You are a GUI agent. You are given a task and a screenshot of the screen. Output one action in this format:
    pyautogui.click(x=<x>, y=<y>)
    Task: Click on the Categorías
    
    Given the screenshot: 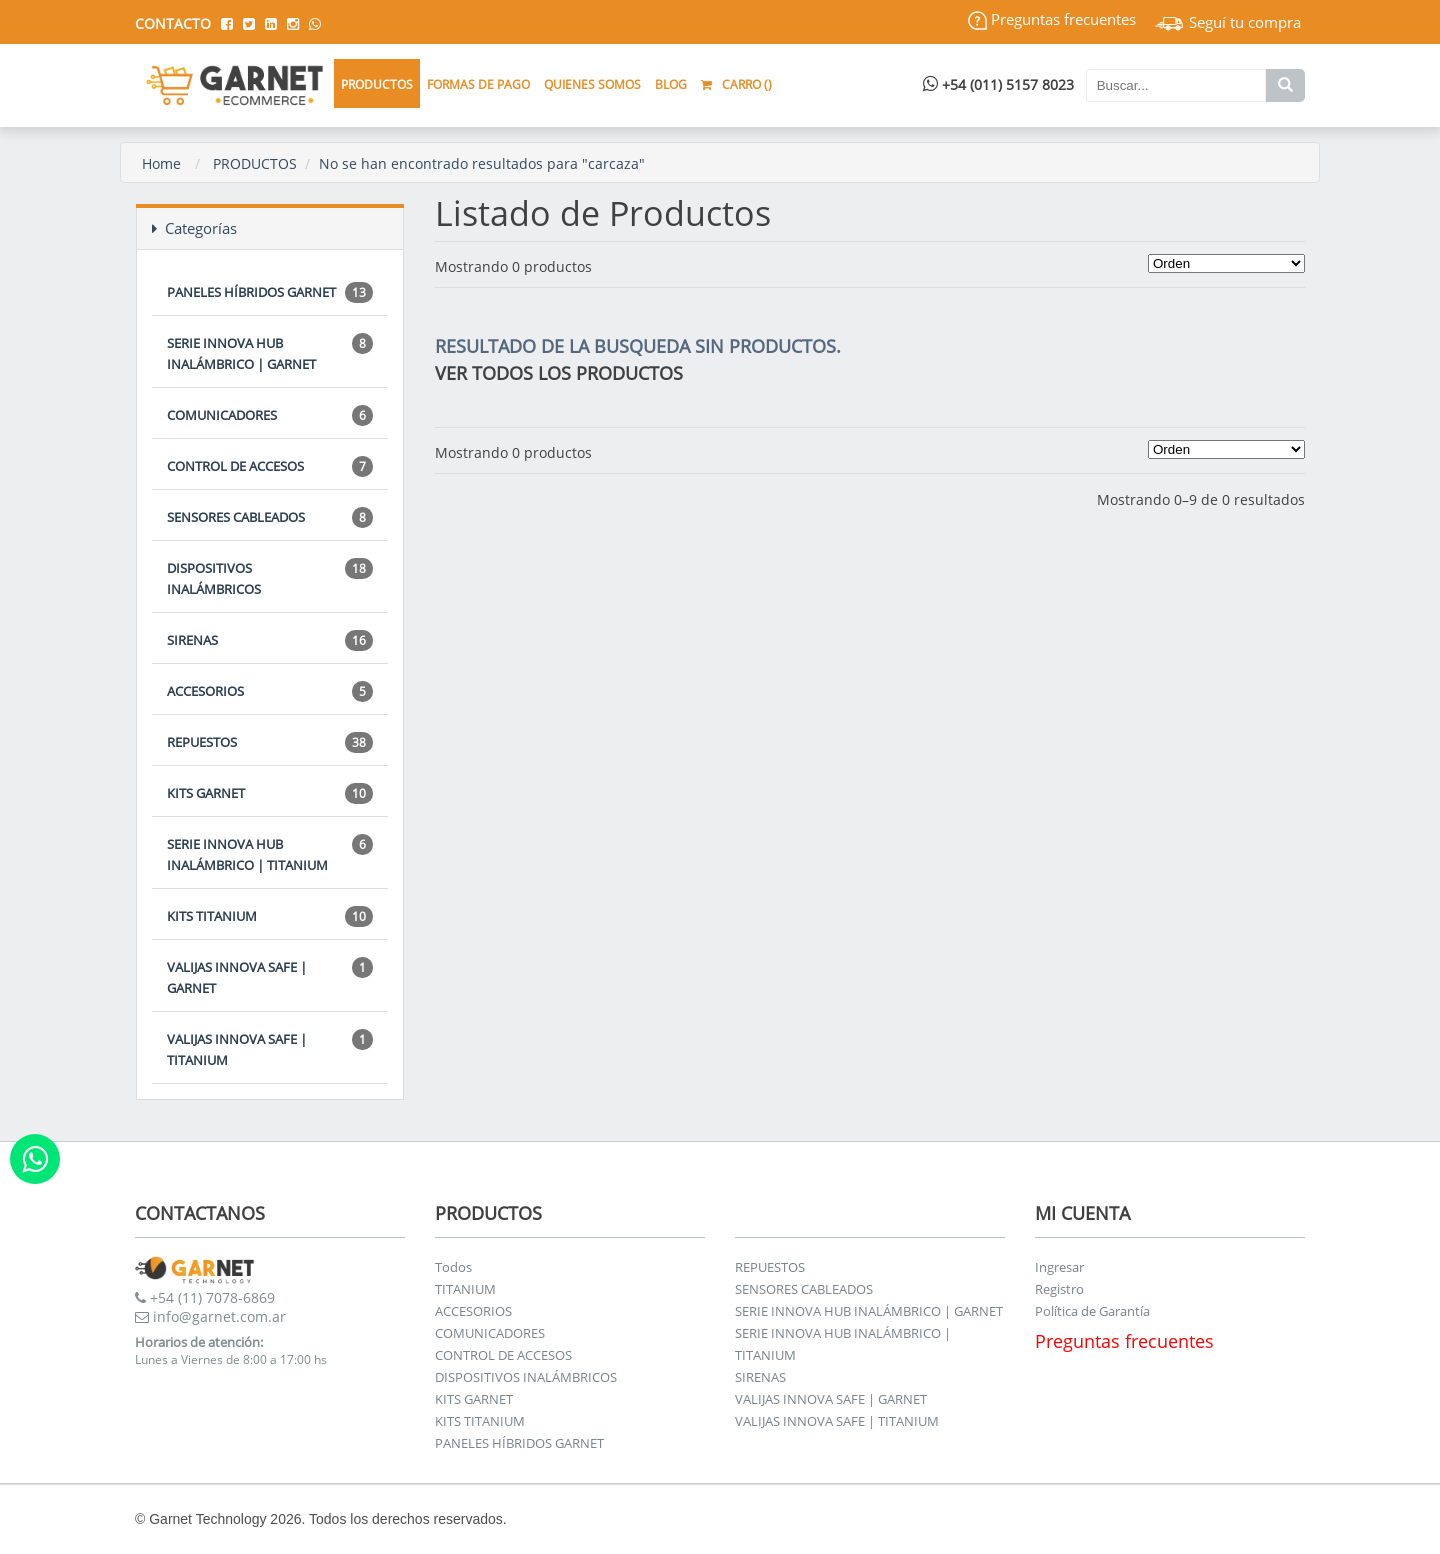 What is the action you would take?
    pyautogui.click(x=194, y=228)
    